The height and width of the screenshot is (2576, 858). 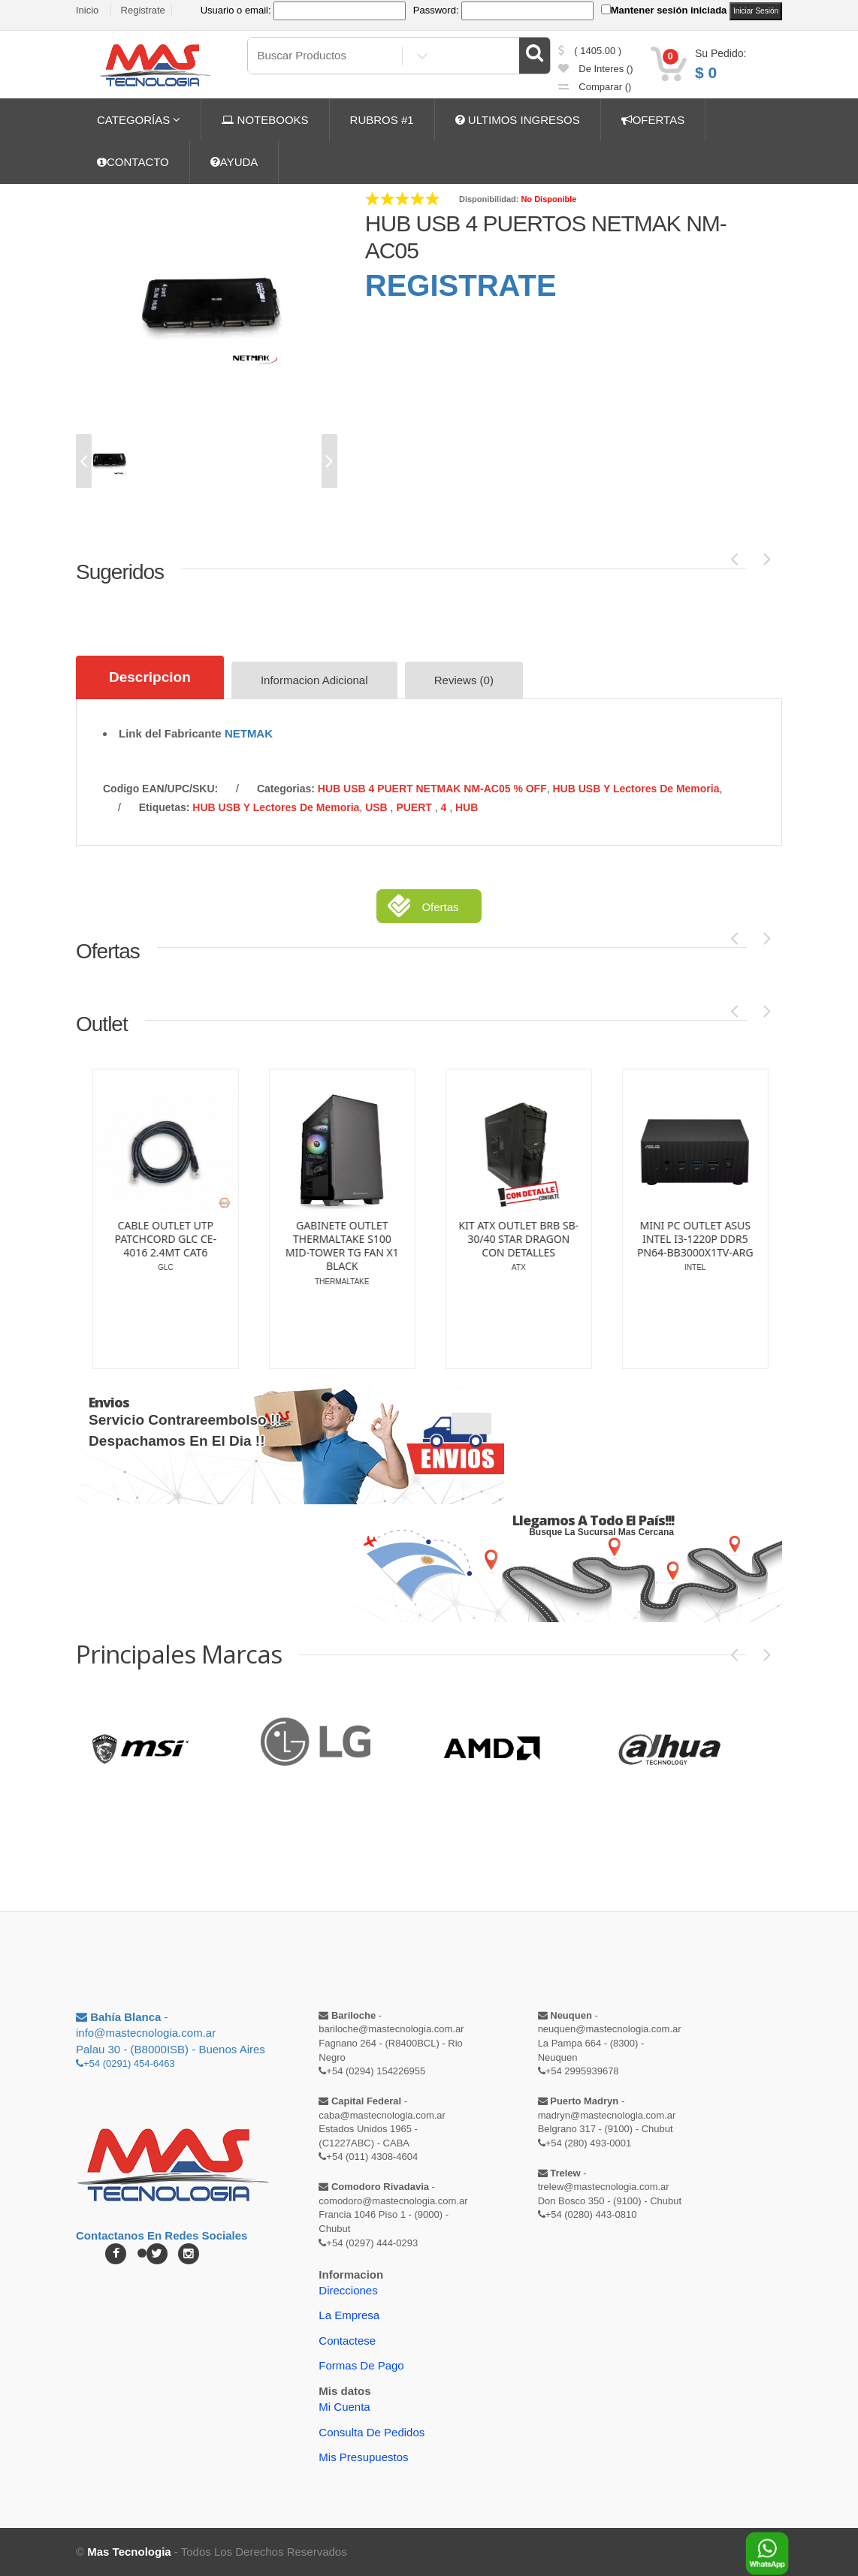 What do you see at coordinates (234, 161) in the screenshot?
I see `AYUDA` at bounding box center [234, 161].